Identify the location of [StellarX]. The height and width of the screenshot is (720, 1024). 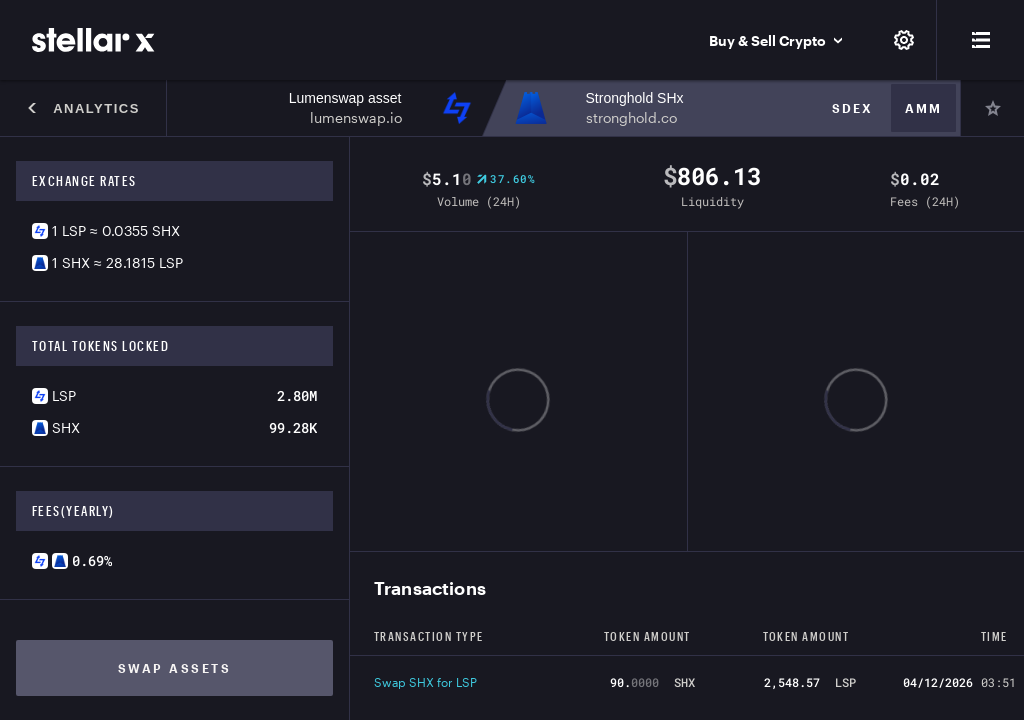
(93, 40).